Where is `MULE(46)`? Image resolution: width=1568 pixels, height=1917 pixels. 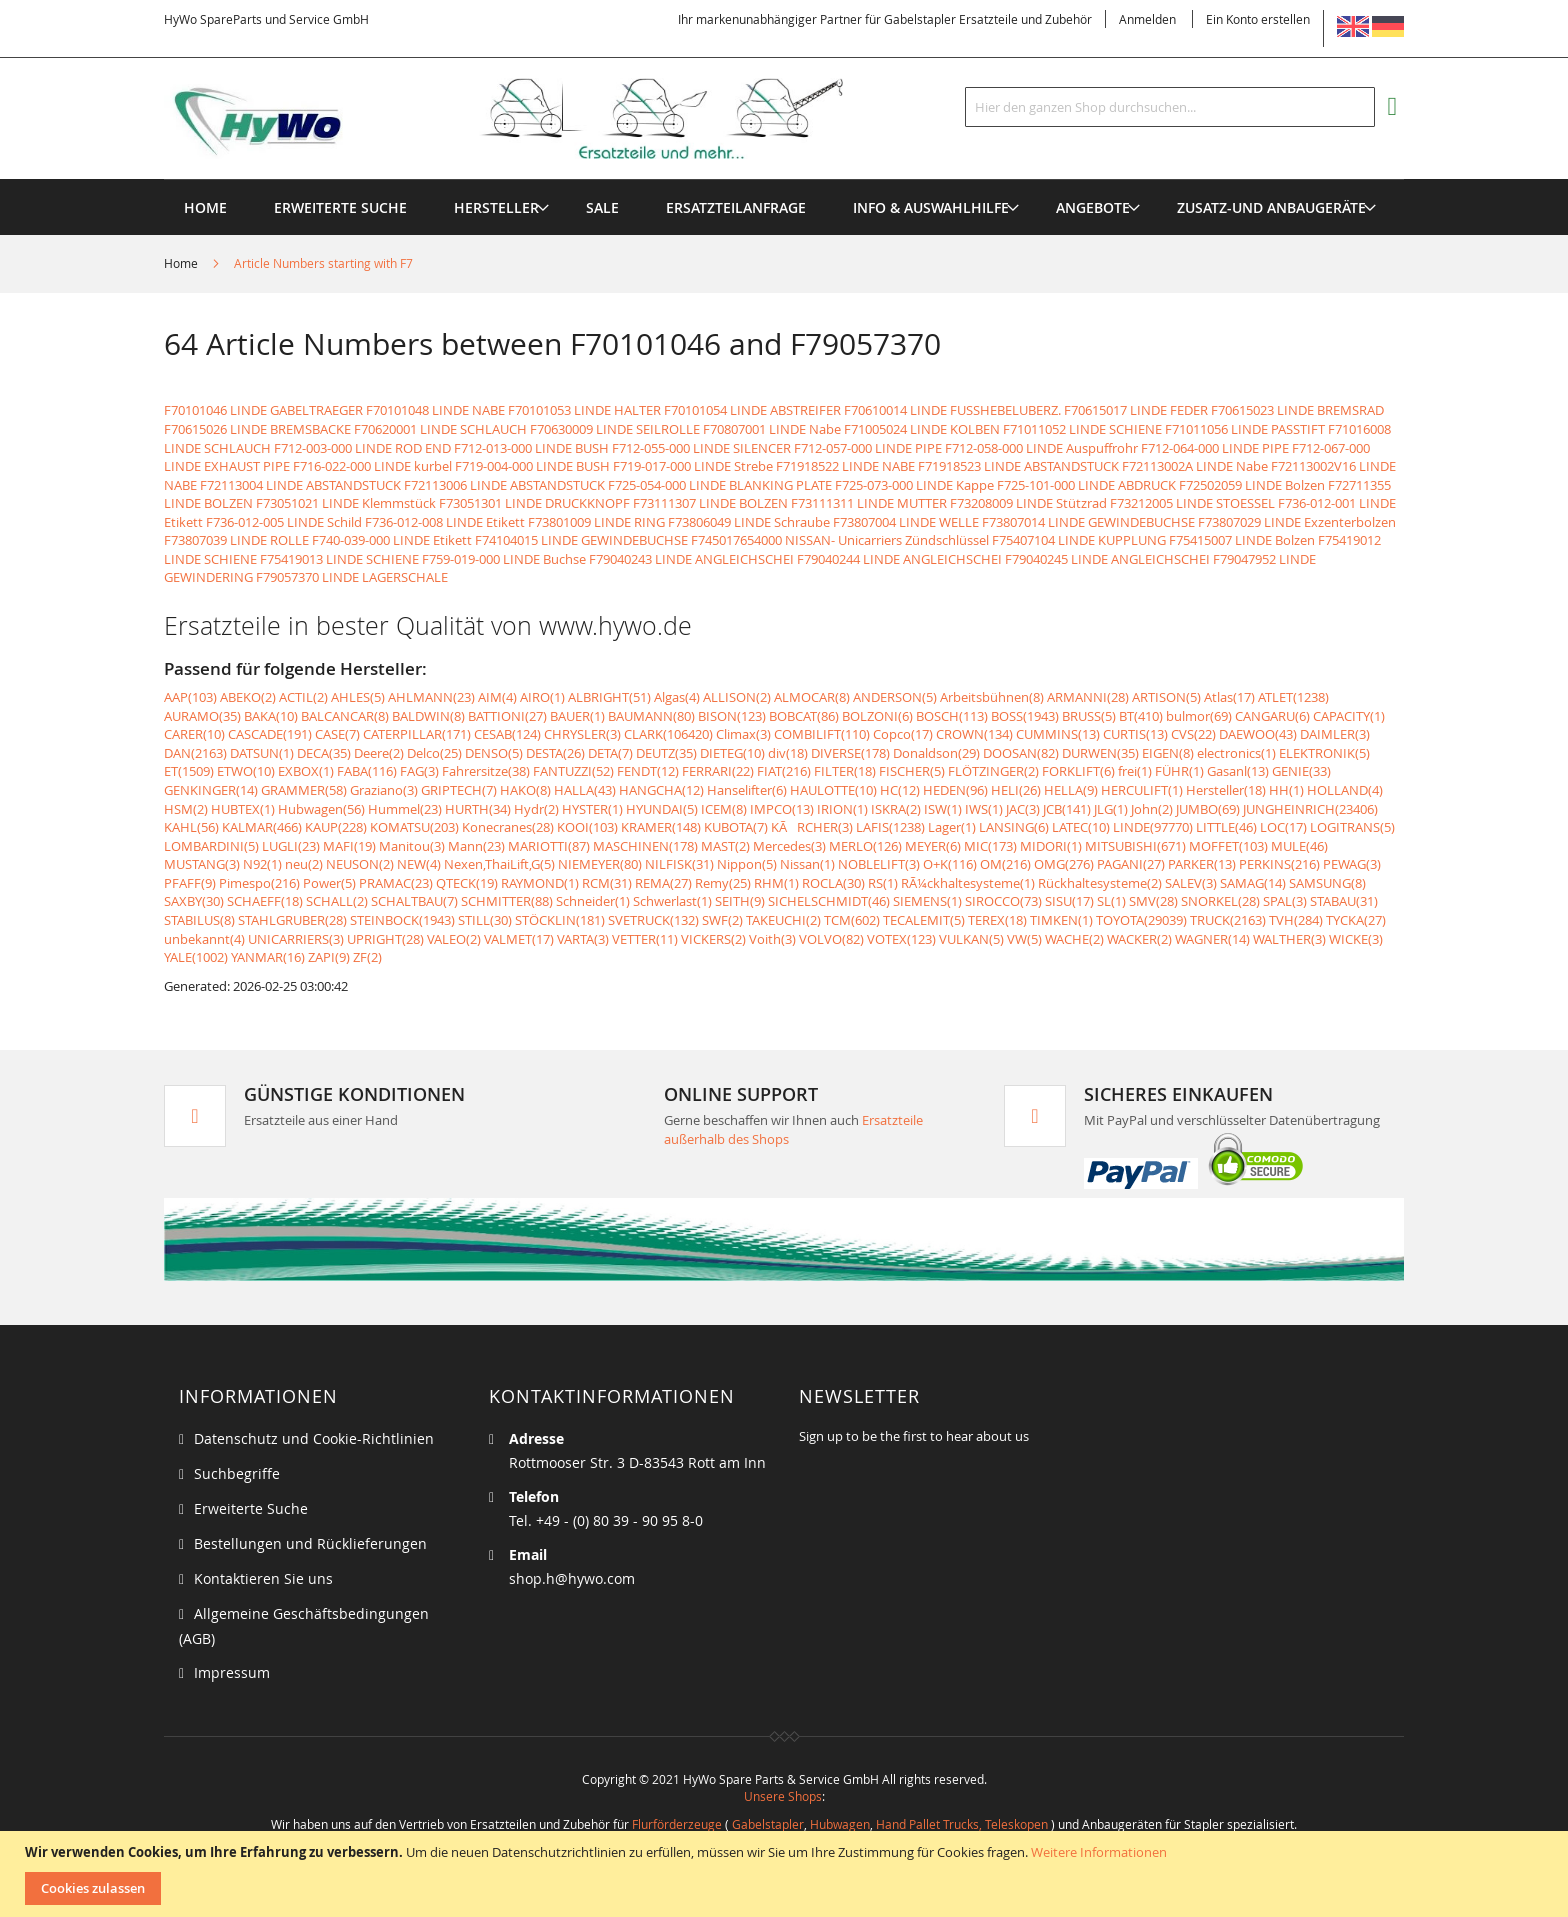
MULE(46) is located at coordinates (1299, 846).